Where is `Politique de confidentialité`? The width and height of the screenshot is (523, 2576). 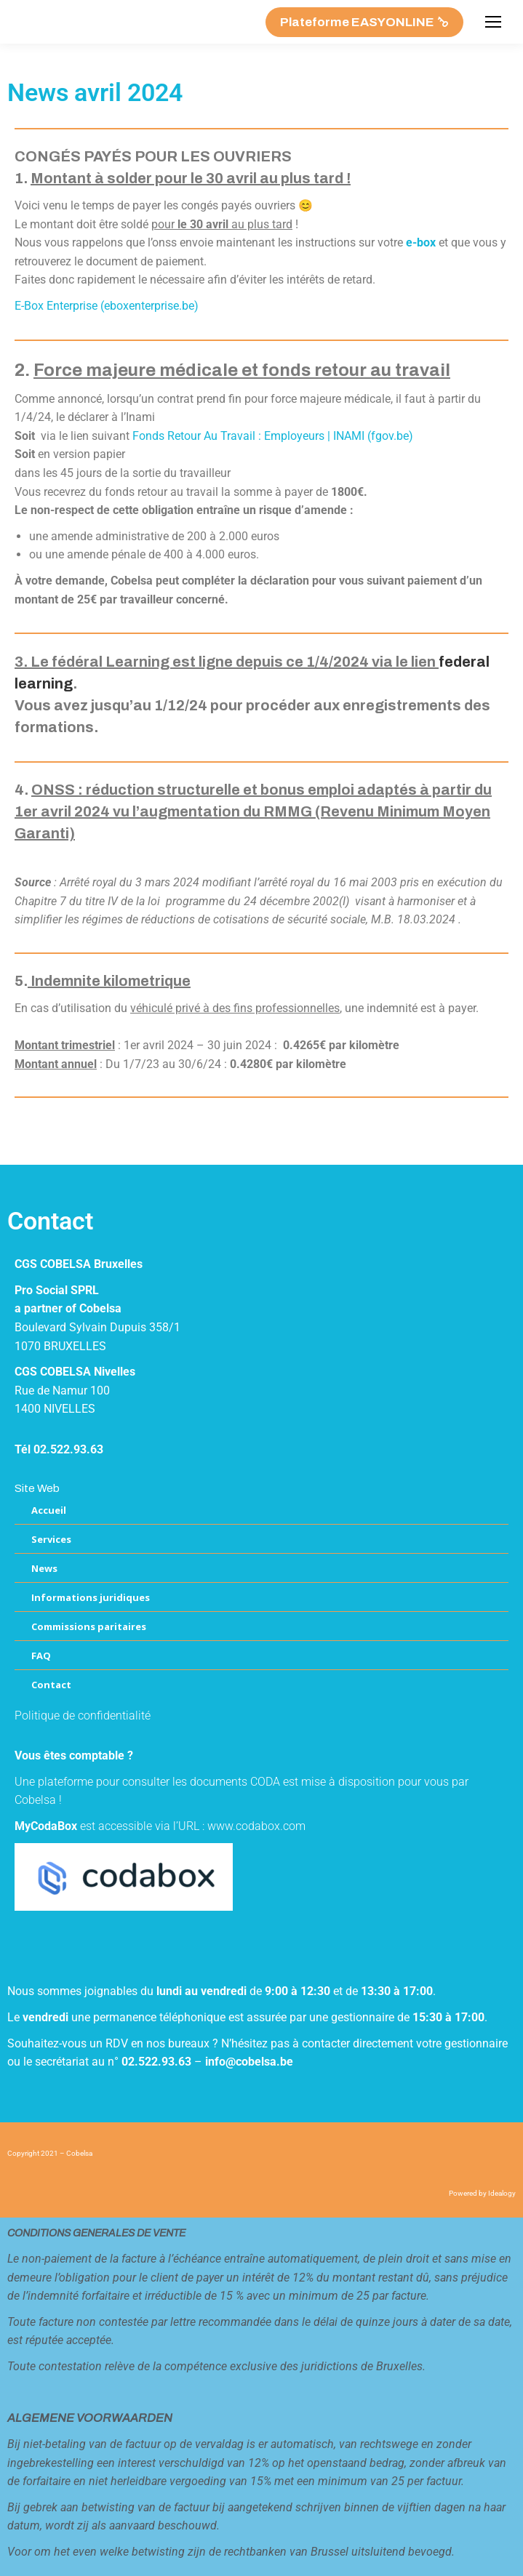
Politique de confidentialité is located at coordinates (83, 1715).